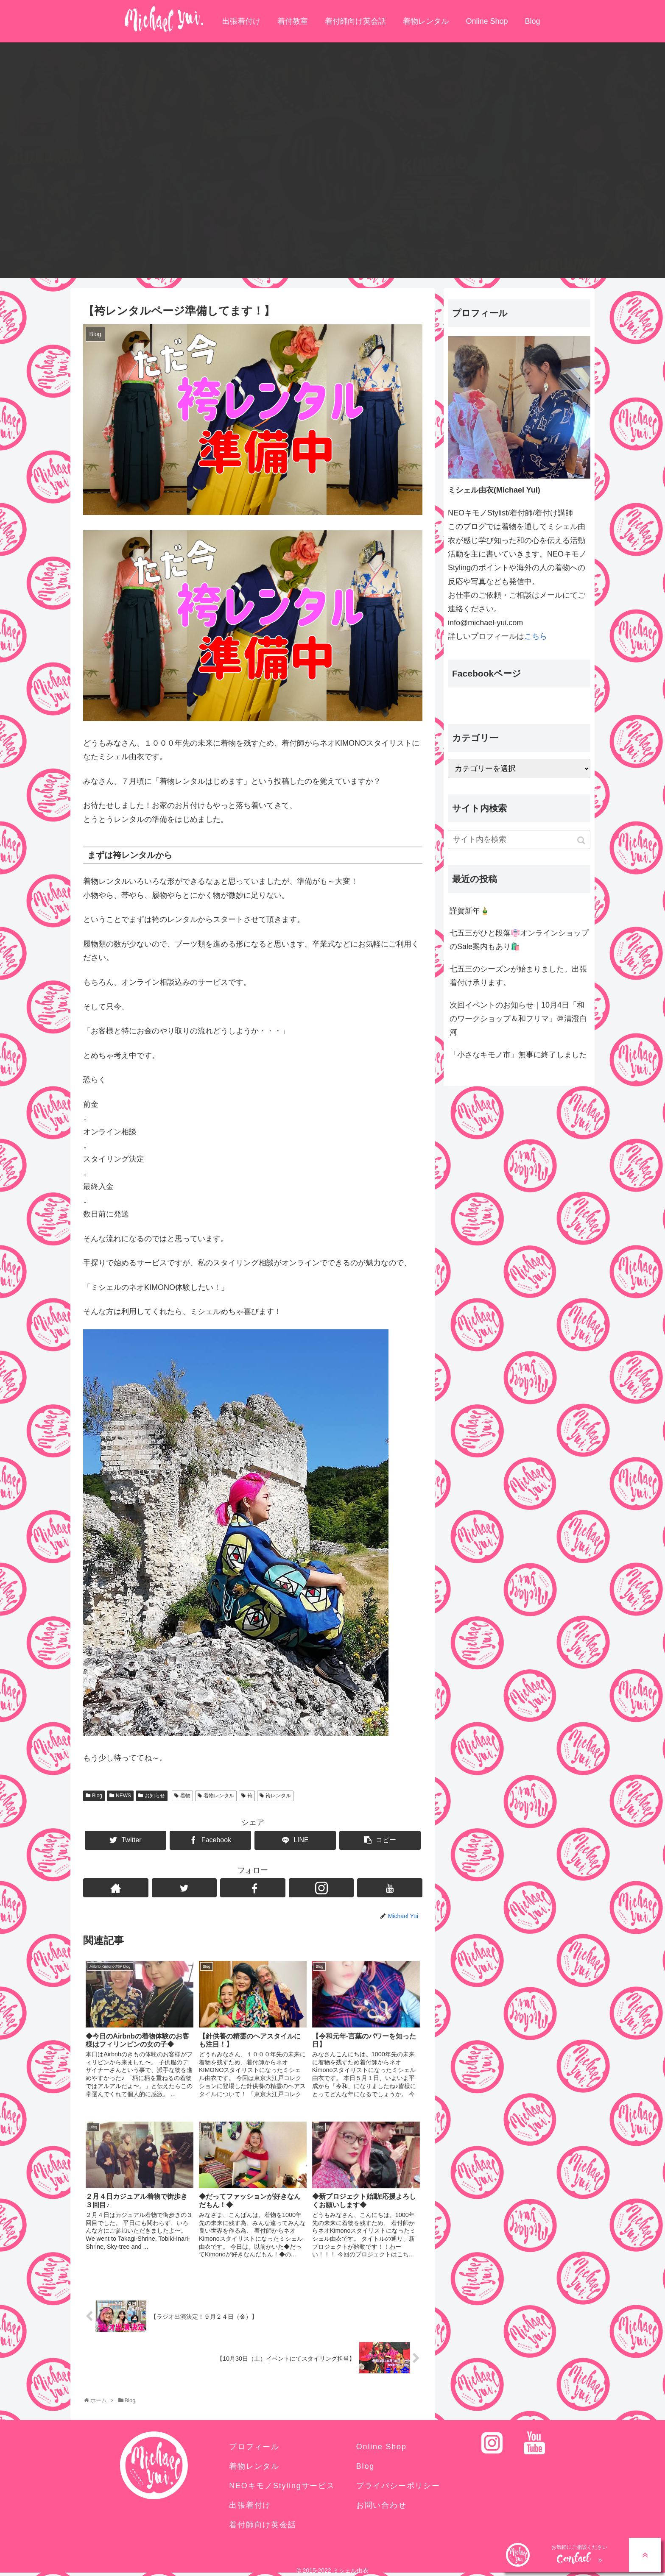 This screenshot has height=2576, width=665. I want to click on こちら, so click(535, 636).